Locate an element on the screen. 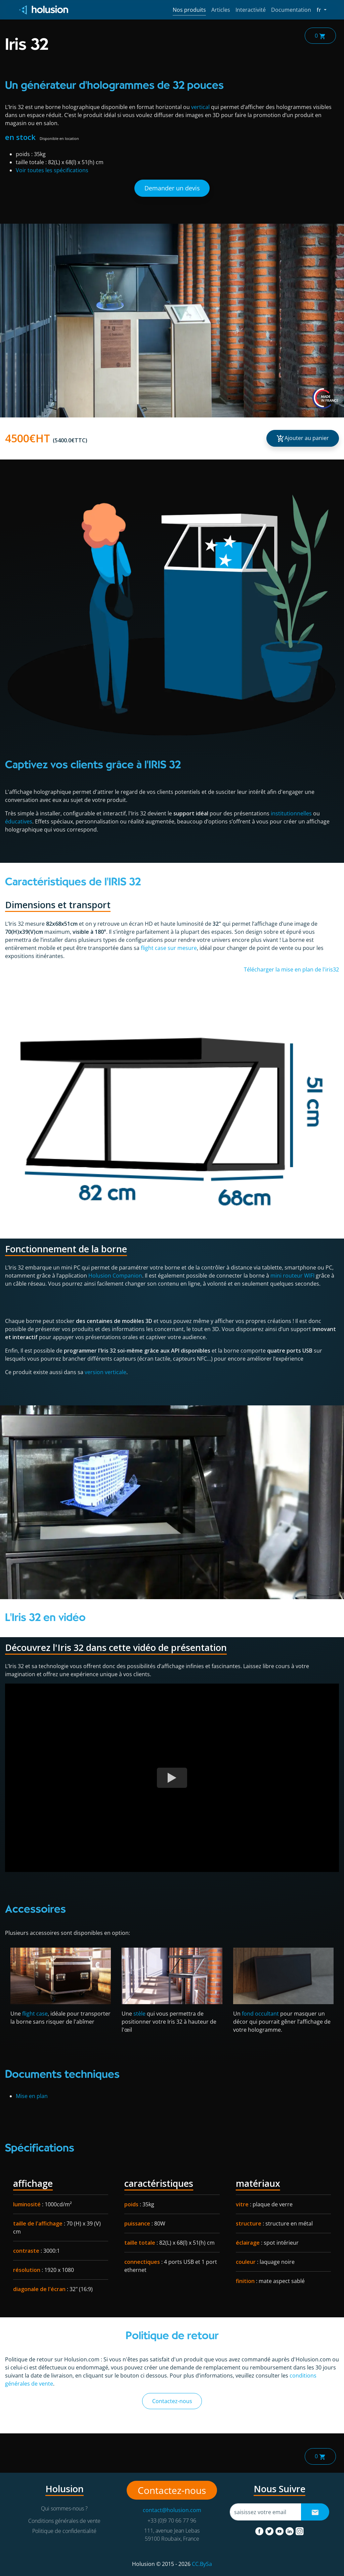 Image resolution: width=344 pixels, height=2576 pixels. stèle is located at coordinates (139, 2013).